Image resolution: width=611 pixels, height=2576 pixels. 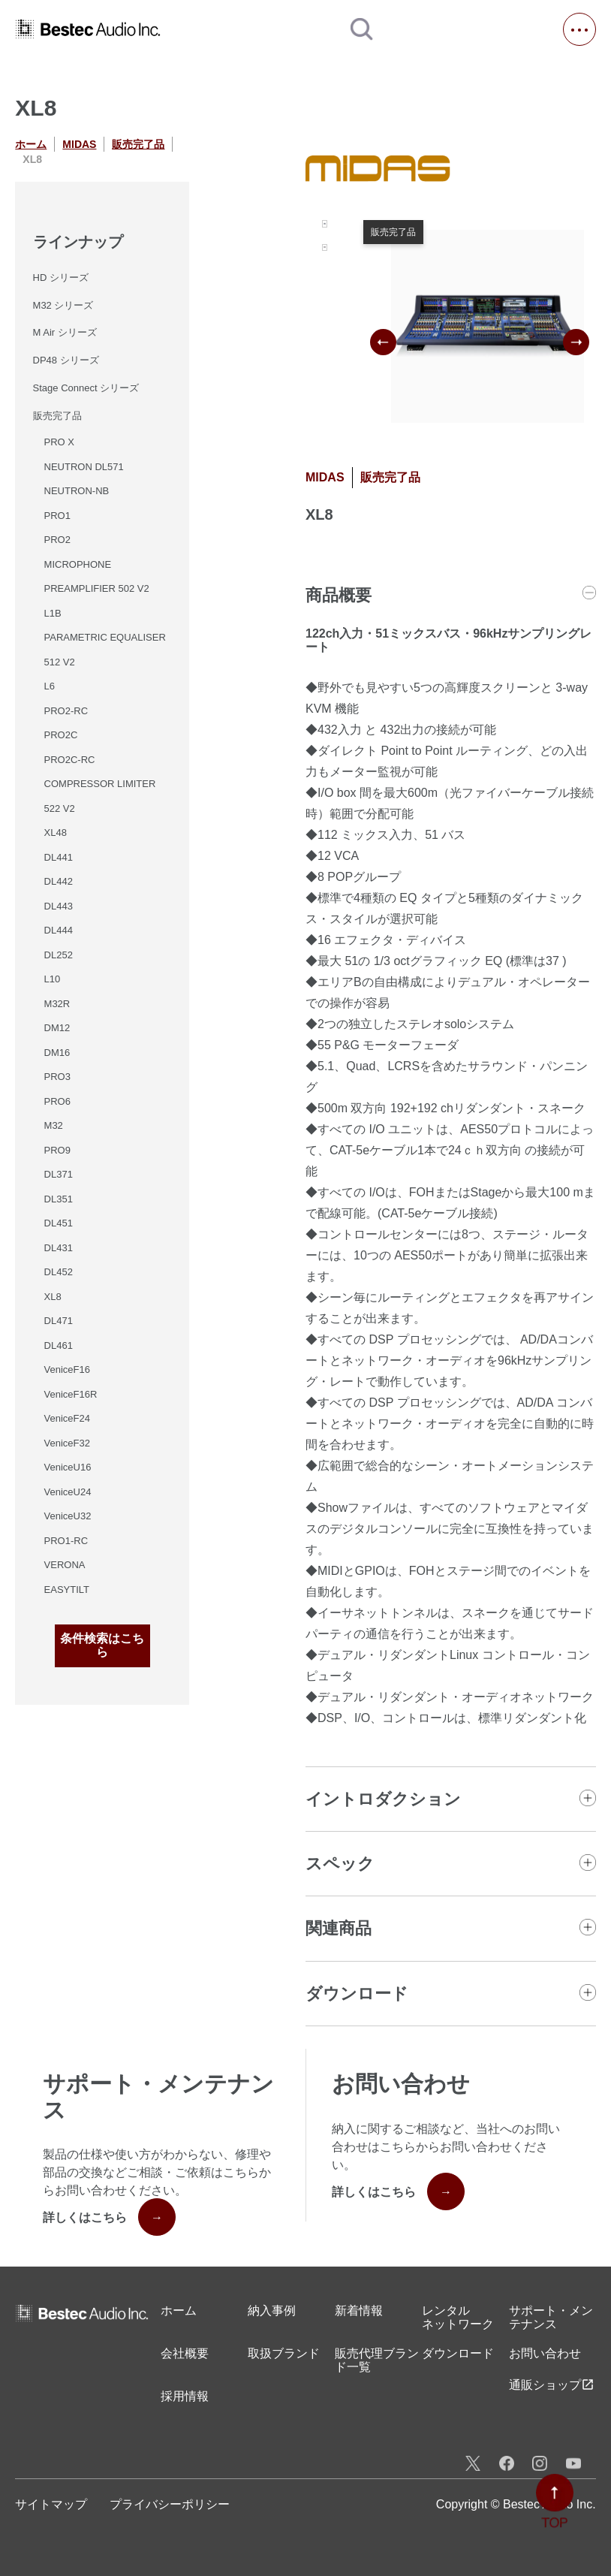 I want to click on PRO2-RC, so click(x=66, y=710).